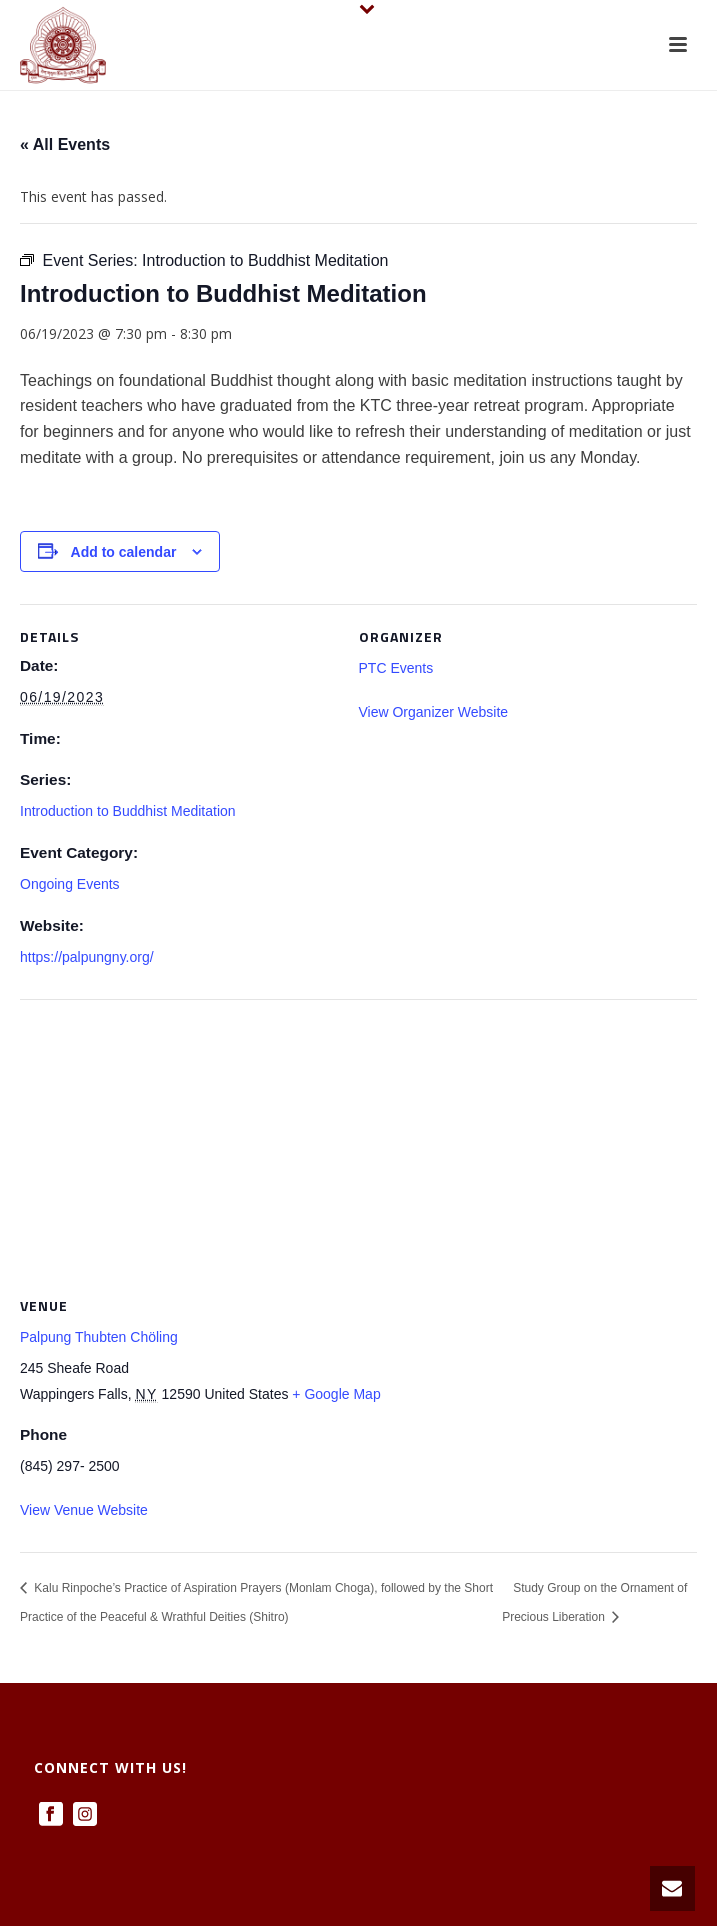 Image resolution: width=717 pixels, height=1926 pixels. I want to click on Introduction to Buddhist Meditation, so click(128, 811).